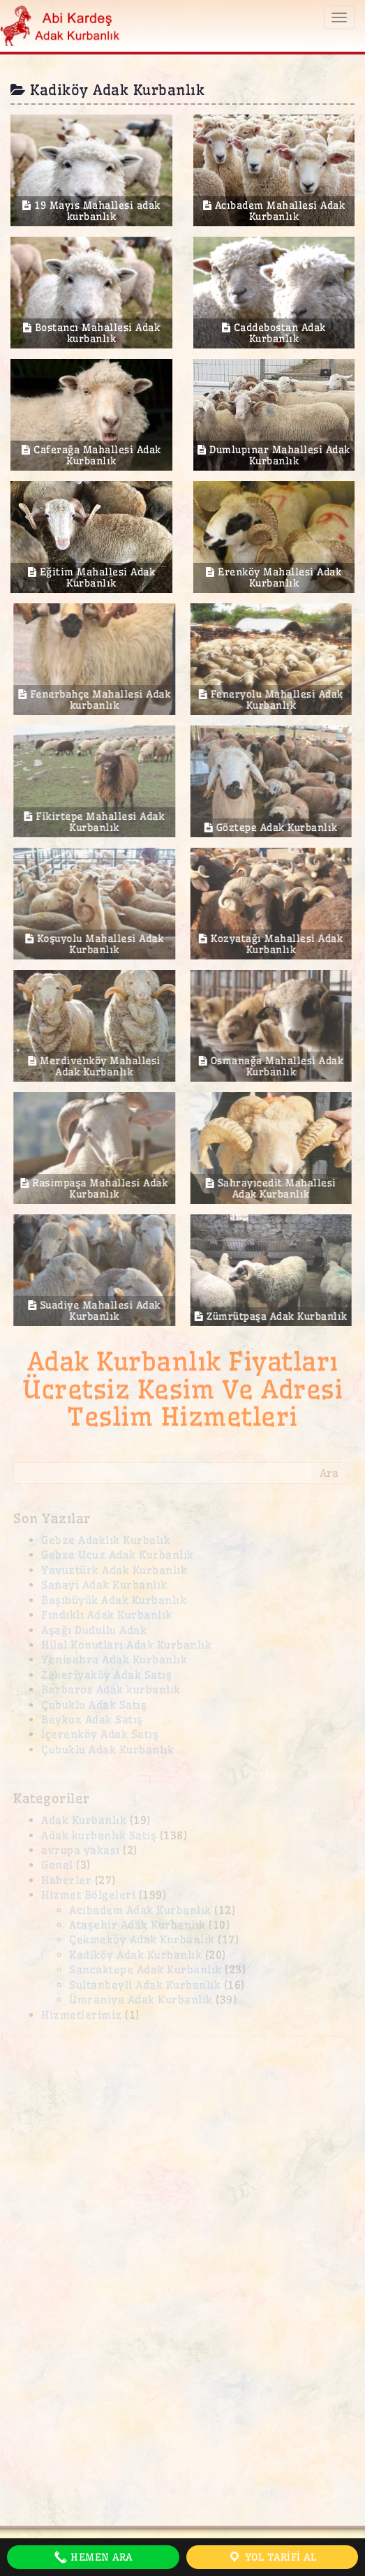 The height and width of the screenshot is (2576, 365). I want to click on Başıbüyük Adak Kurbanlık, so click(113, 1600).